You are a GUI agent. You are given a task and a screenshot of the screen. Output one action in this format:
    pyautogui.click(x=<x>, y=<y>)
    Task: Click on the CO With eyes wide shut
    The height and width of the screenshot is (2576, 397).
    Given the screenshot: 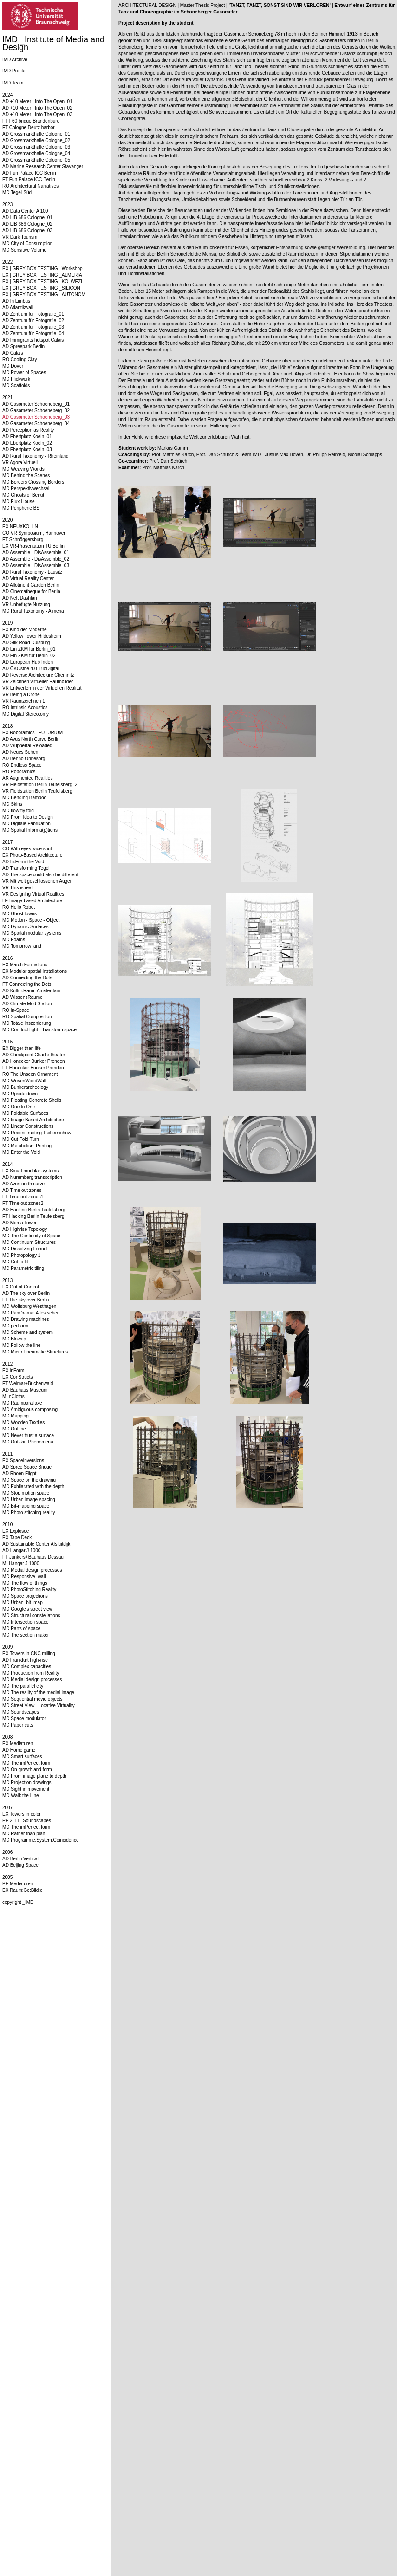 What is the action you would take?
    pyautogui.click(x=27, y=848)
    